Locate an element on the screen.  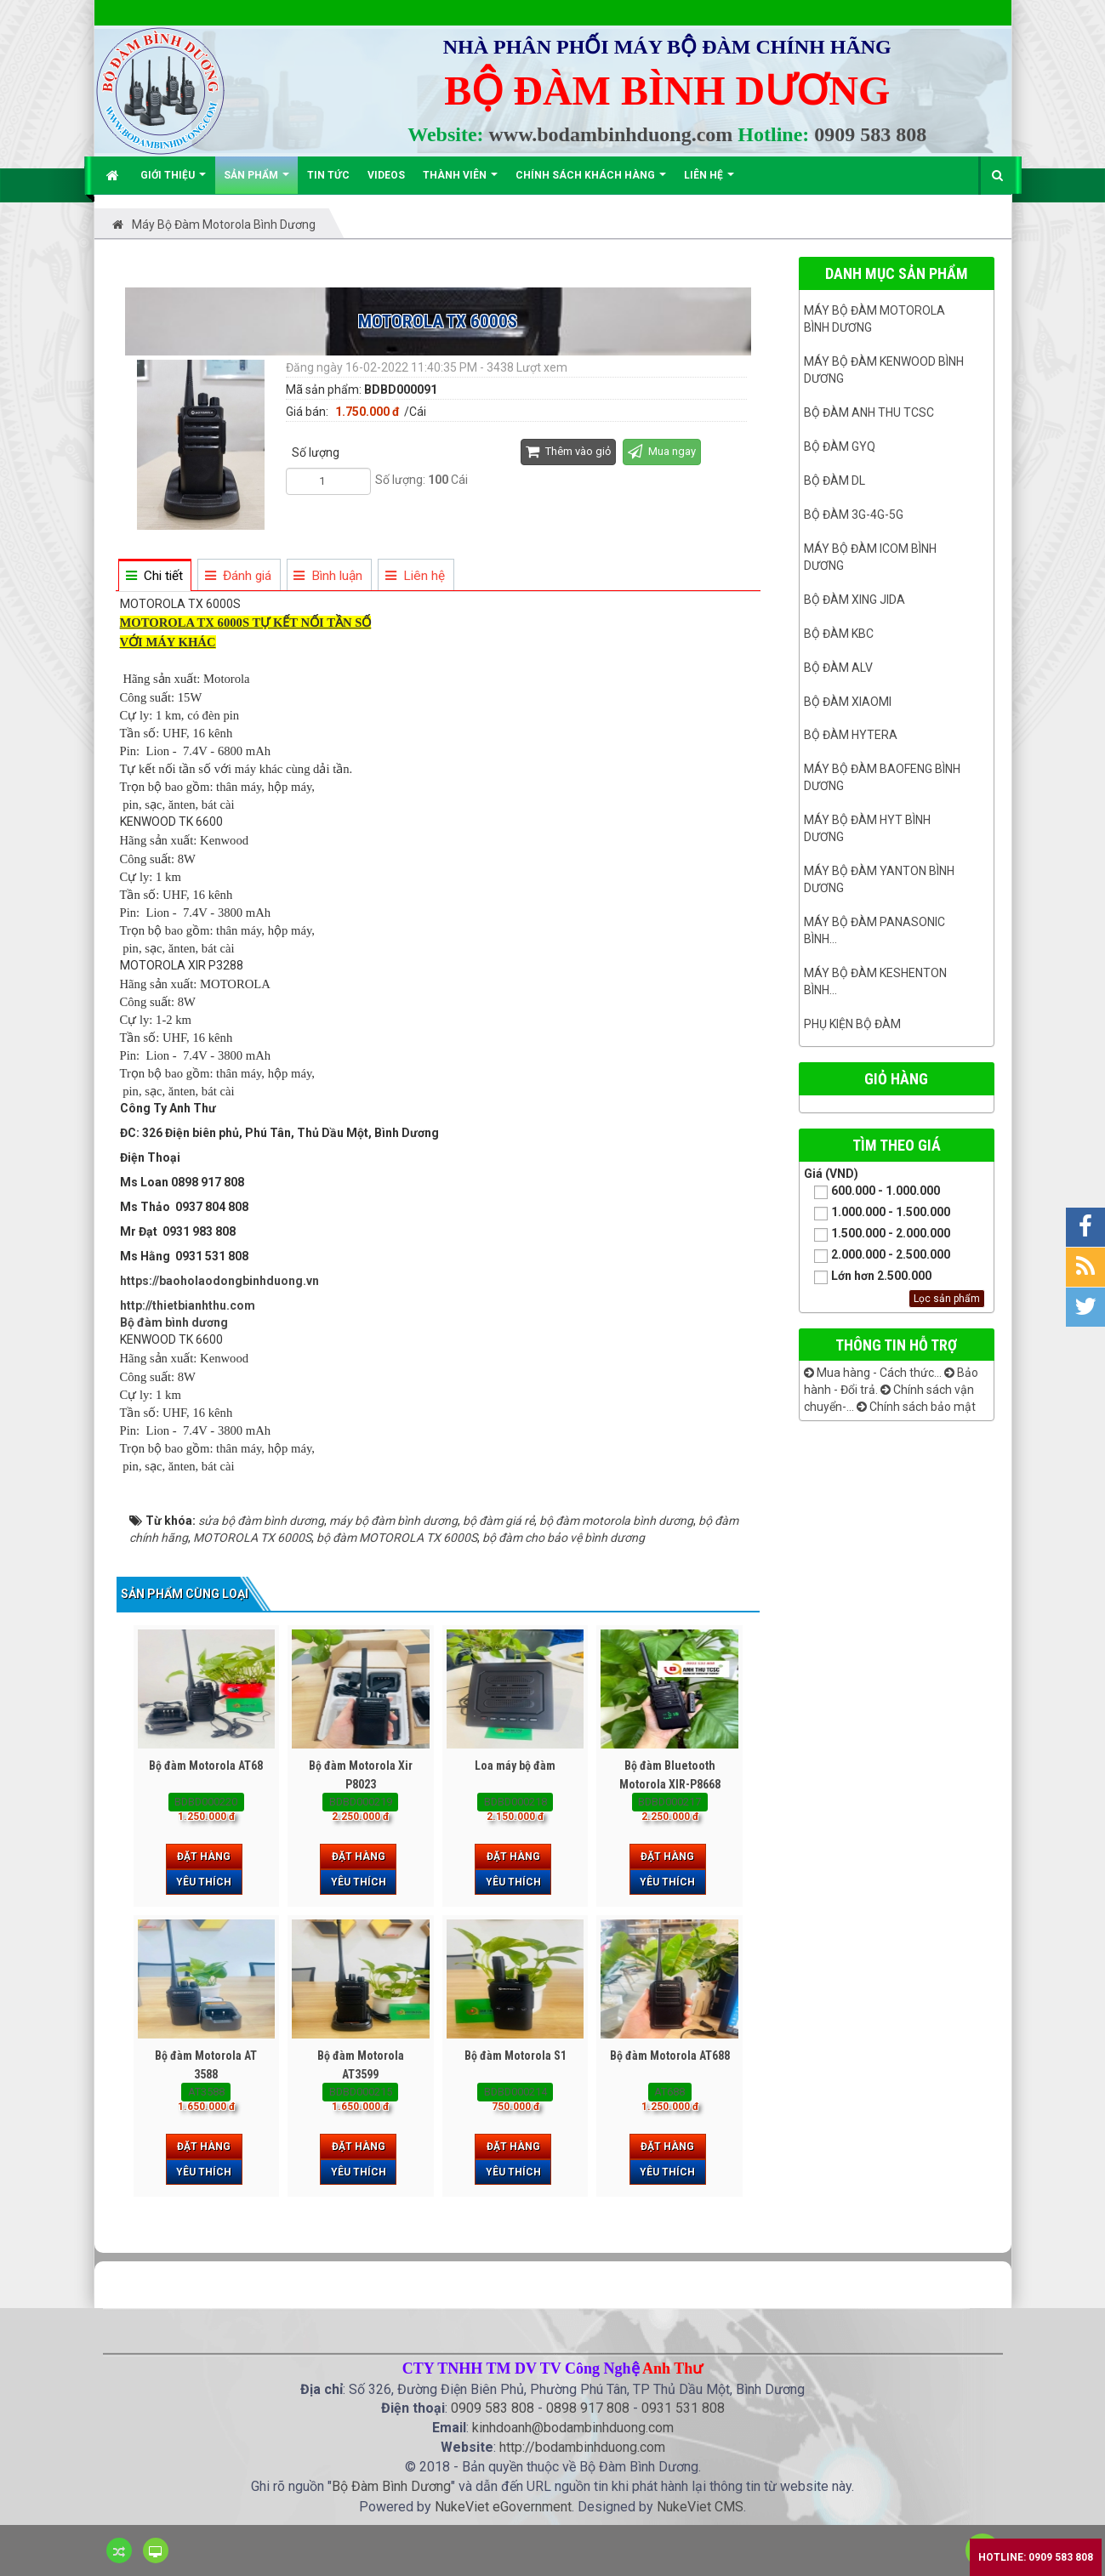
Bộ đàm bình dương is located at coordinates (174, 1322).